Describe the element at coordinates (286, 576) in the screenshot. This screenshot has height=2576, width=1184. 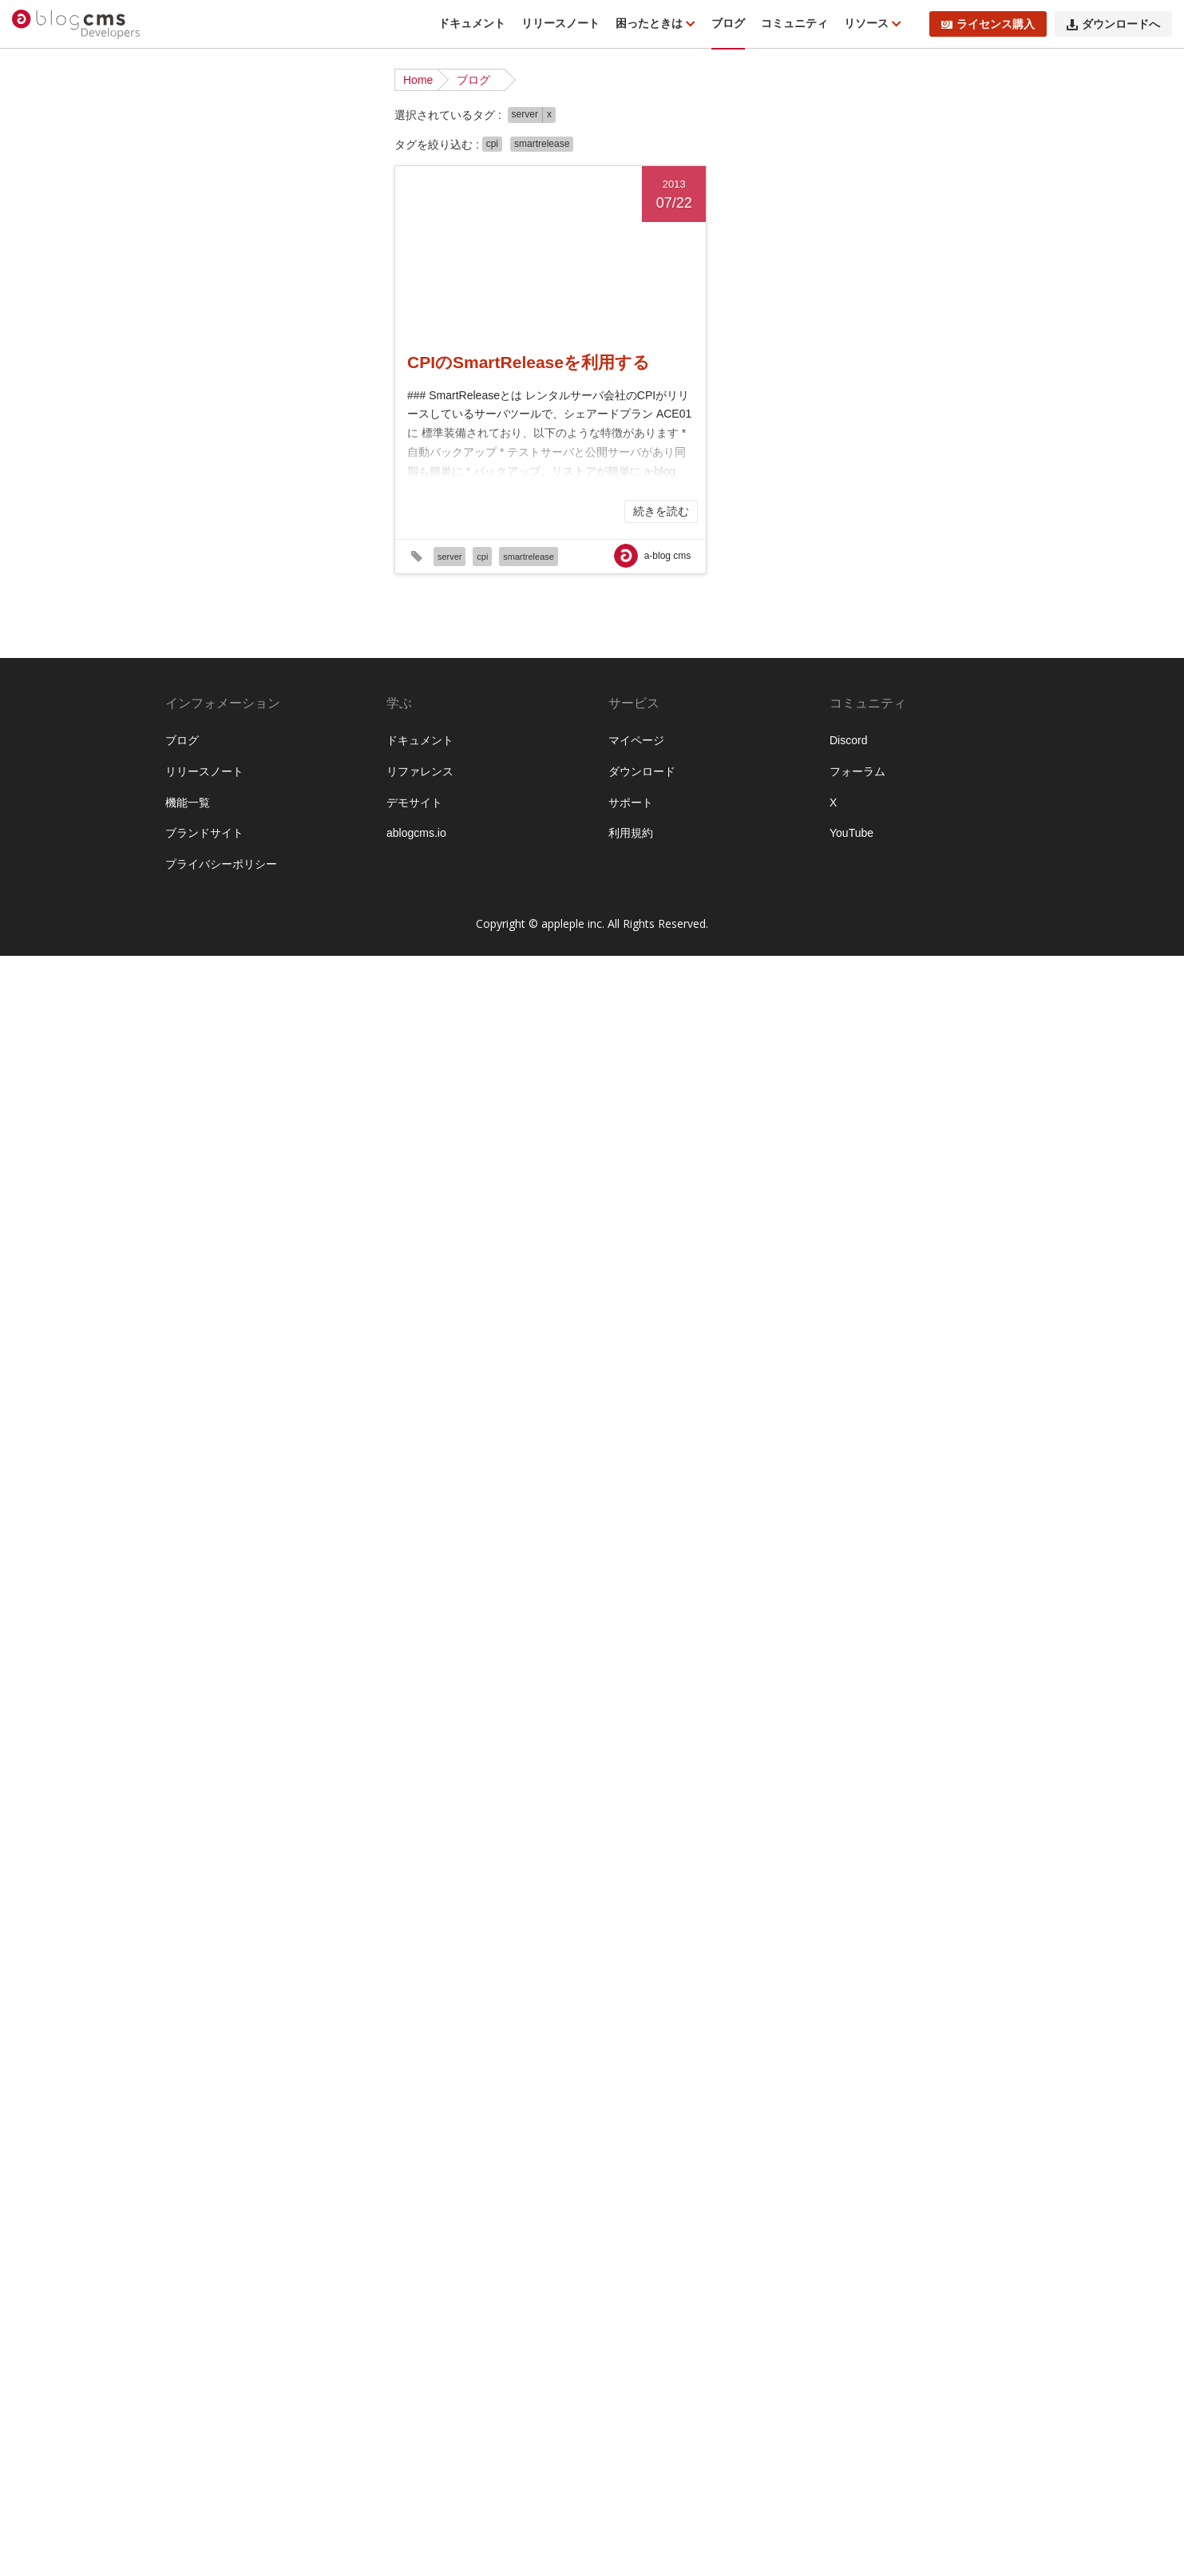
I see `#CPI` at that location.